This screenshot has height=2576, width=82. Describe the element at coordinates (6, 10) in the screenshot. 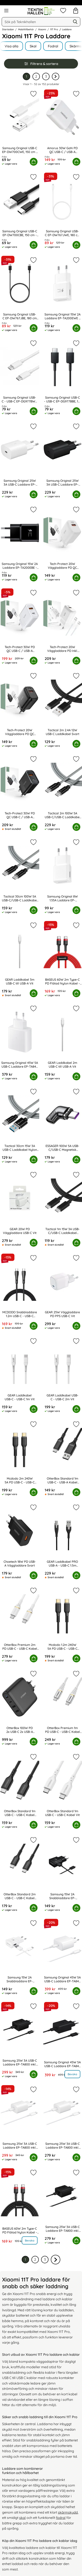

I see `[Huvudmeny]` at that location.